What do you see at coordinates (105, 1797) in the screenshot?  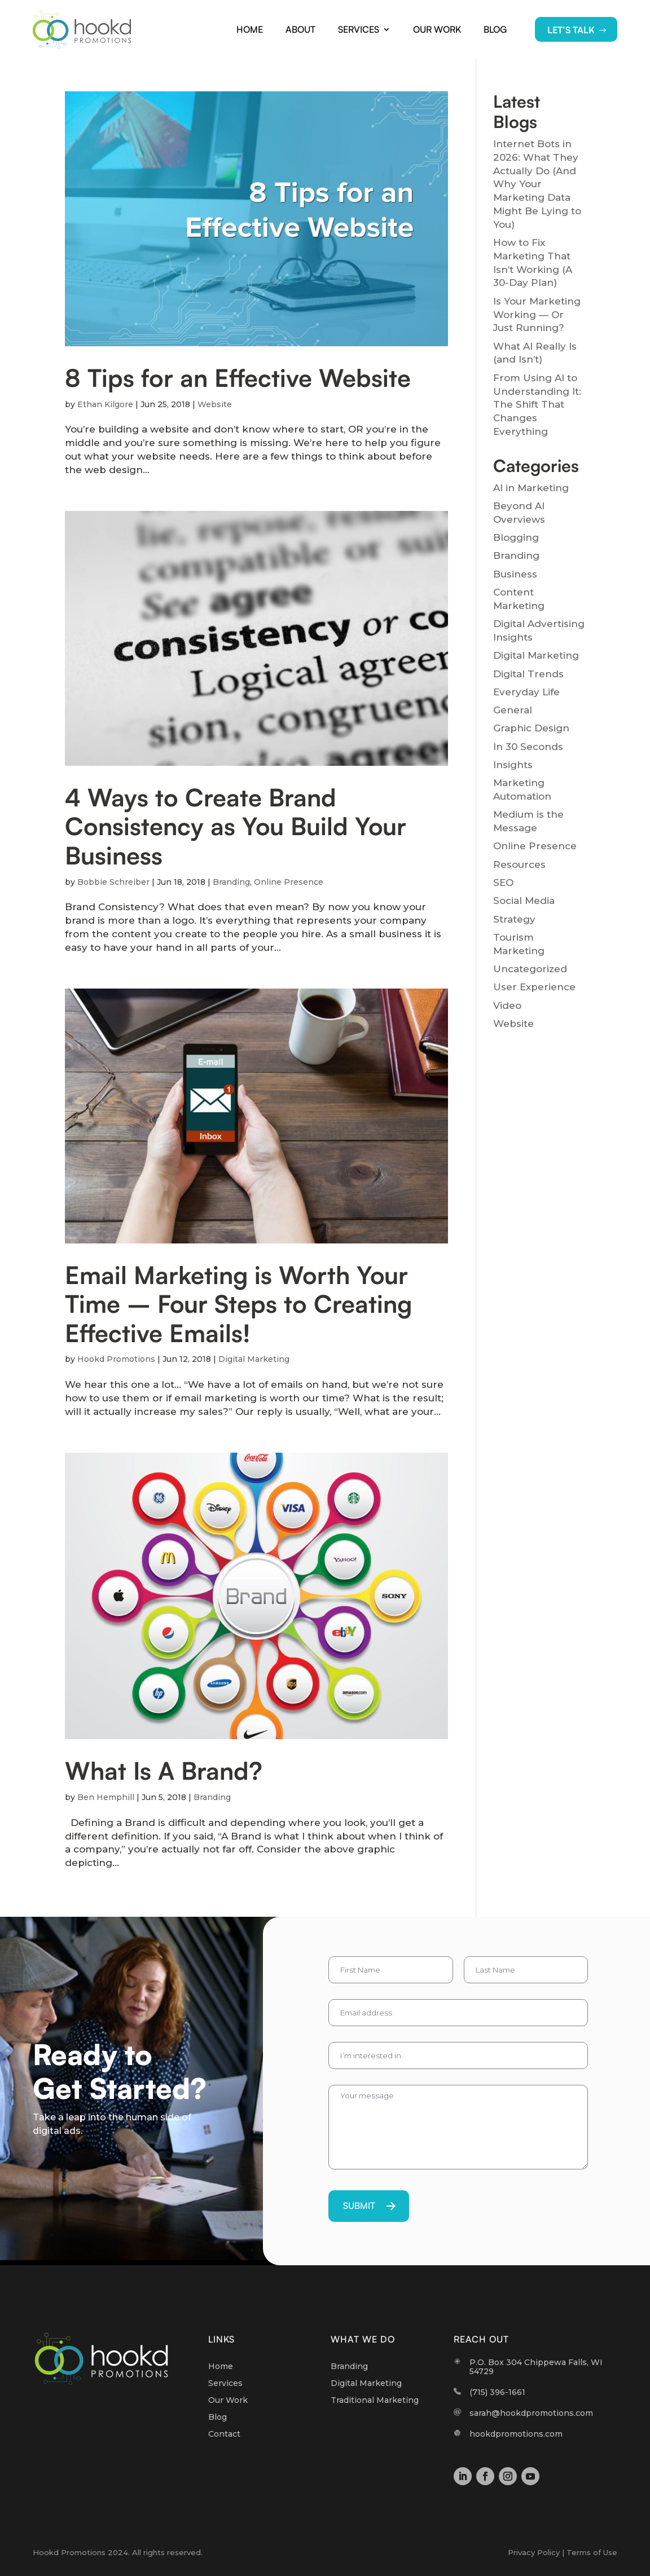 I see `Ben Hemphill` at bounding box center [105, 1797].